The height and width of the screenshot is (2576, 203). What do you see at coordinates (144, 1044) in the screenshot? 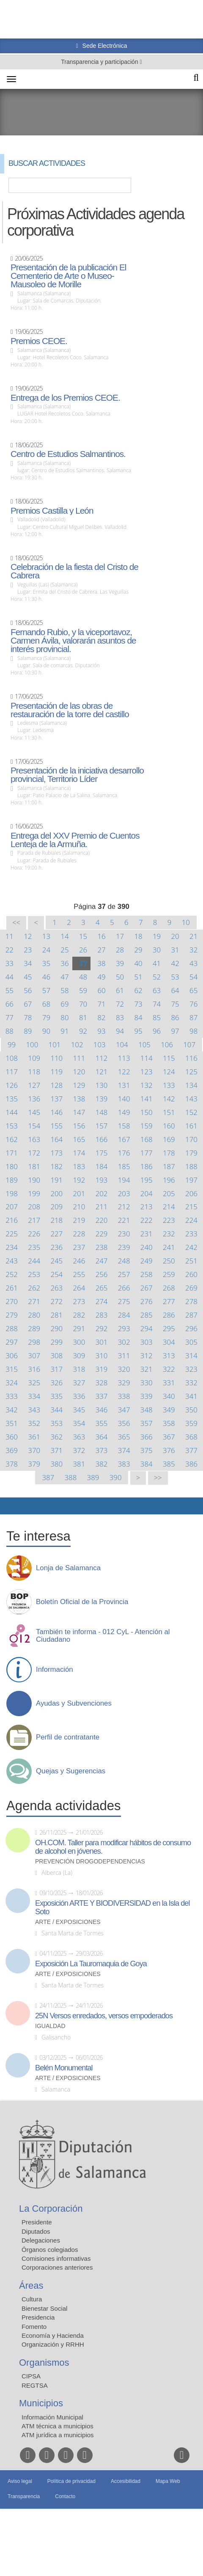
I see `105` at bounding box center [144, 1044].